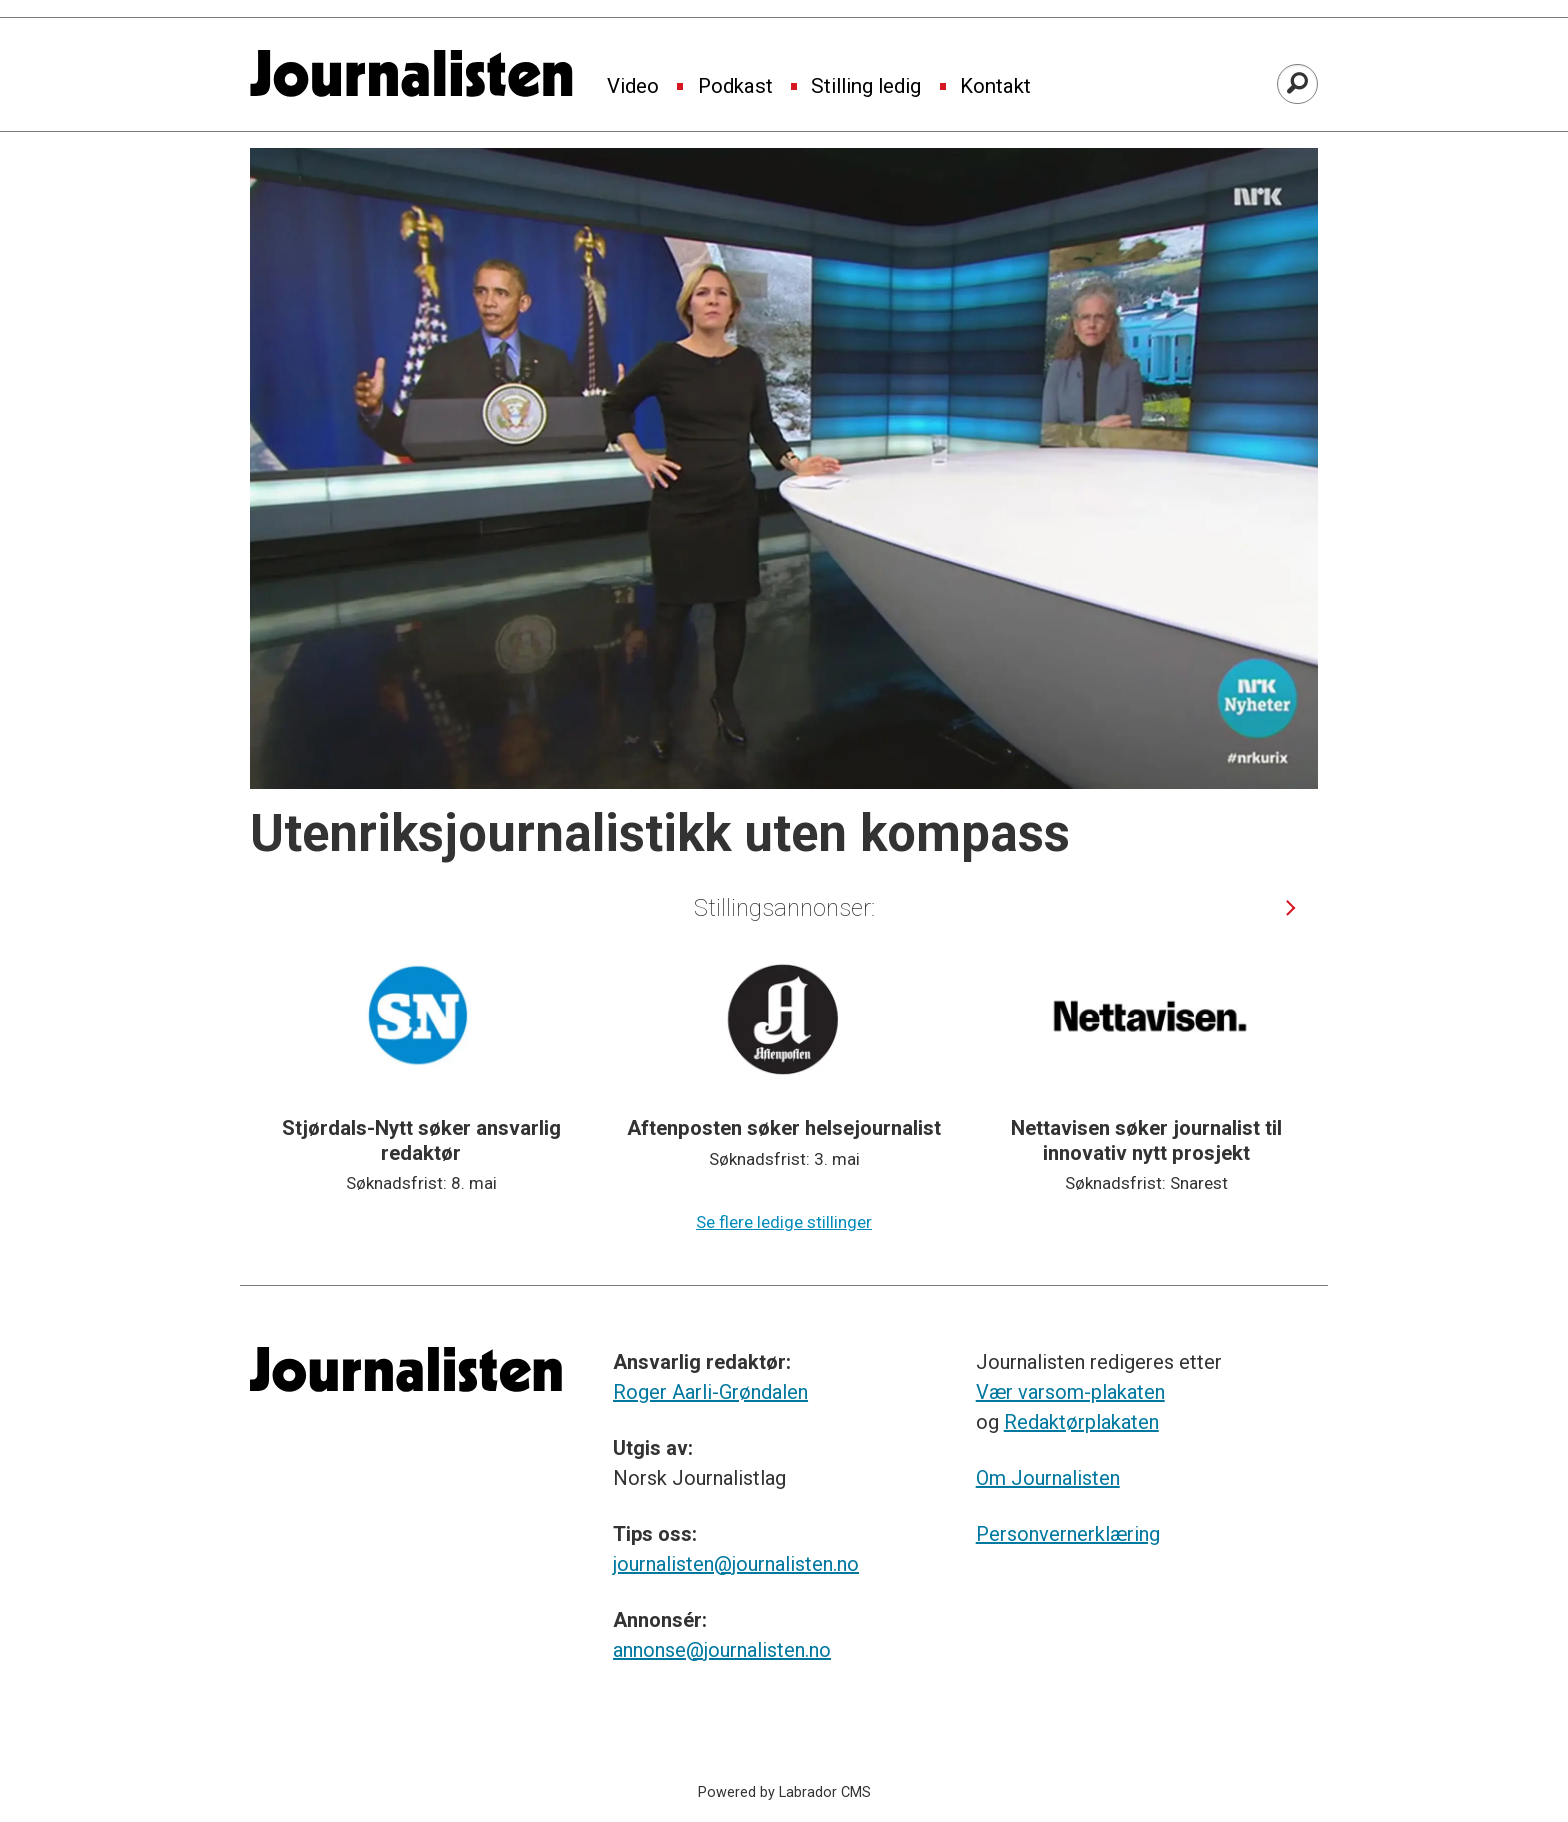 The image size is (1568, 1822). I want to click on annonse@journalisten.no, so click(722, 1650).